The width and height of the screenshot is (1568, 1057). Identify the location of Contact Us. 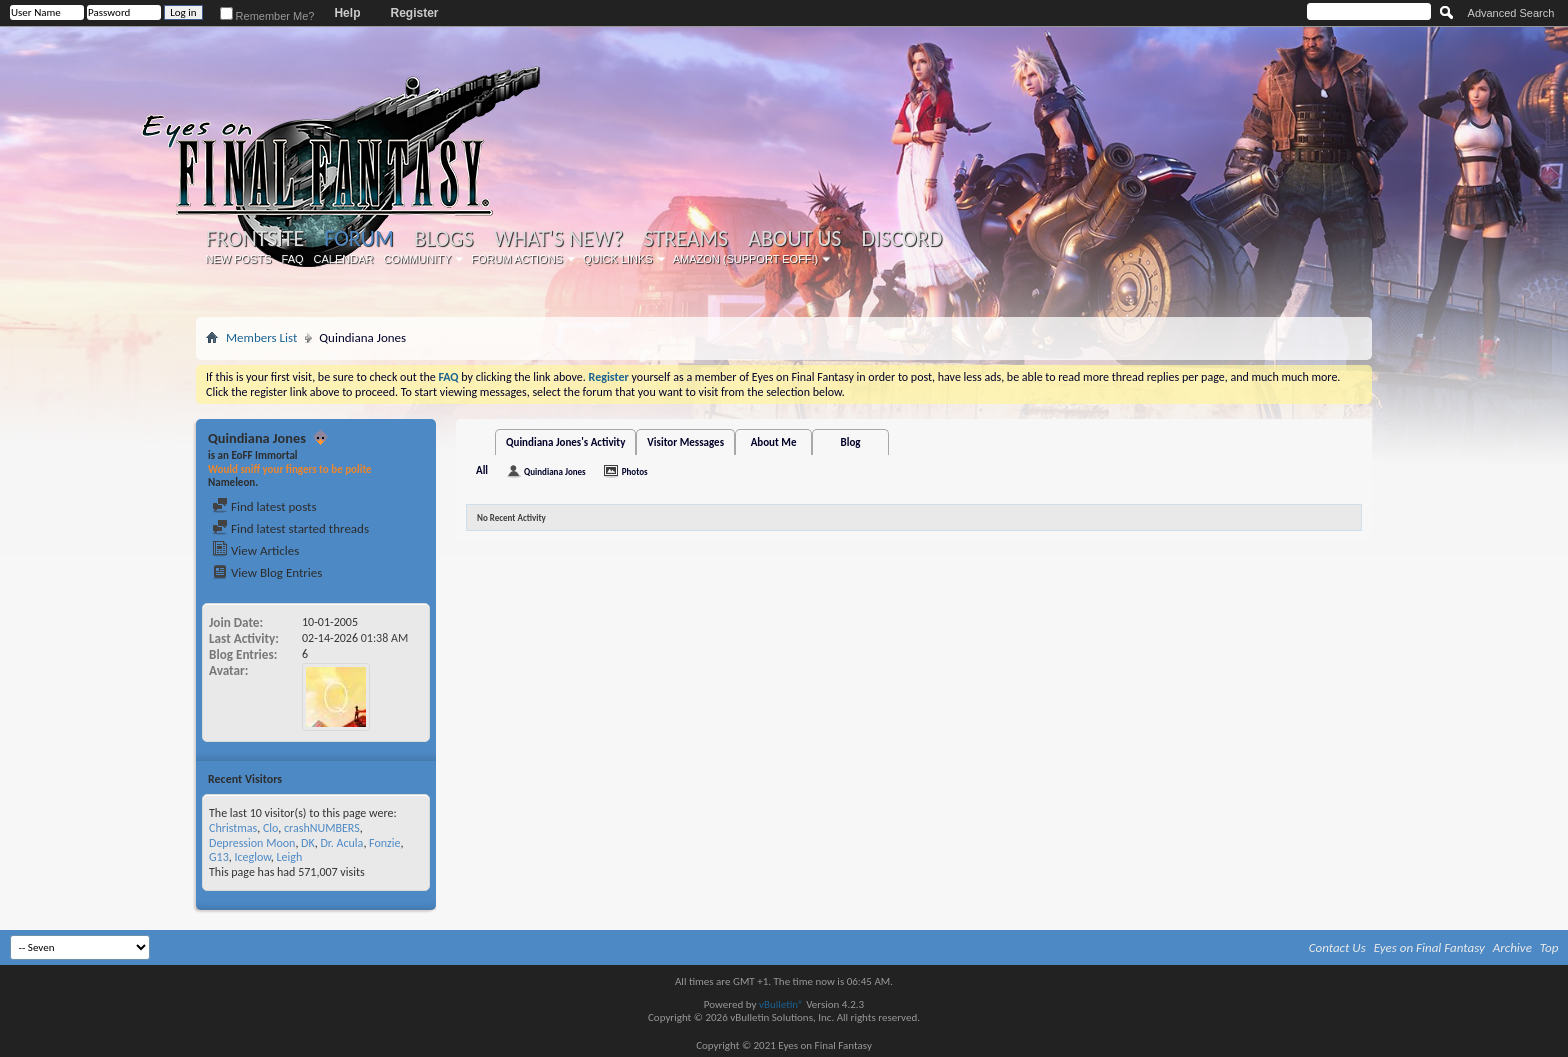
(1337, 947).